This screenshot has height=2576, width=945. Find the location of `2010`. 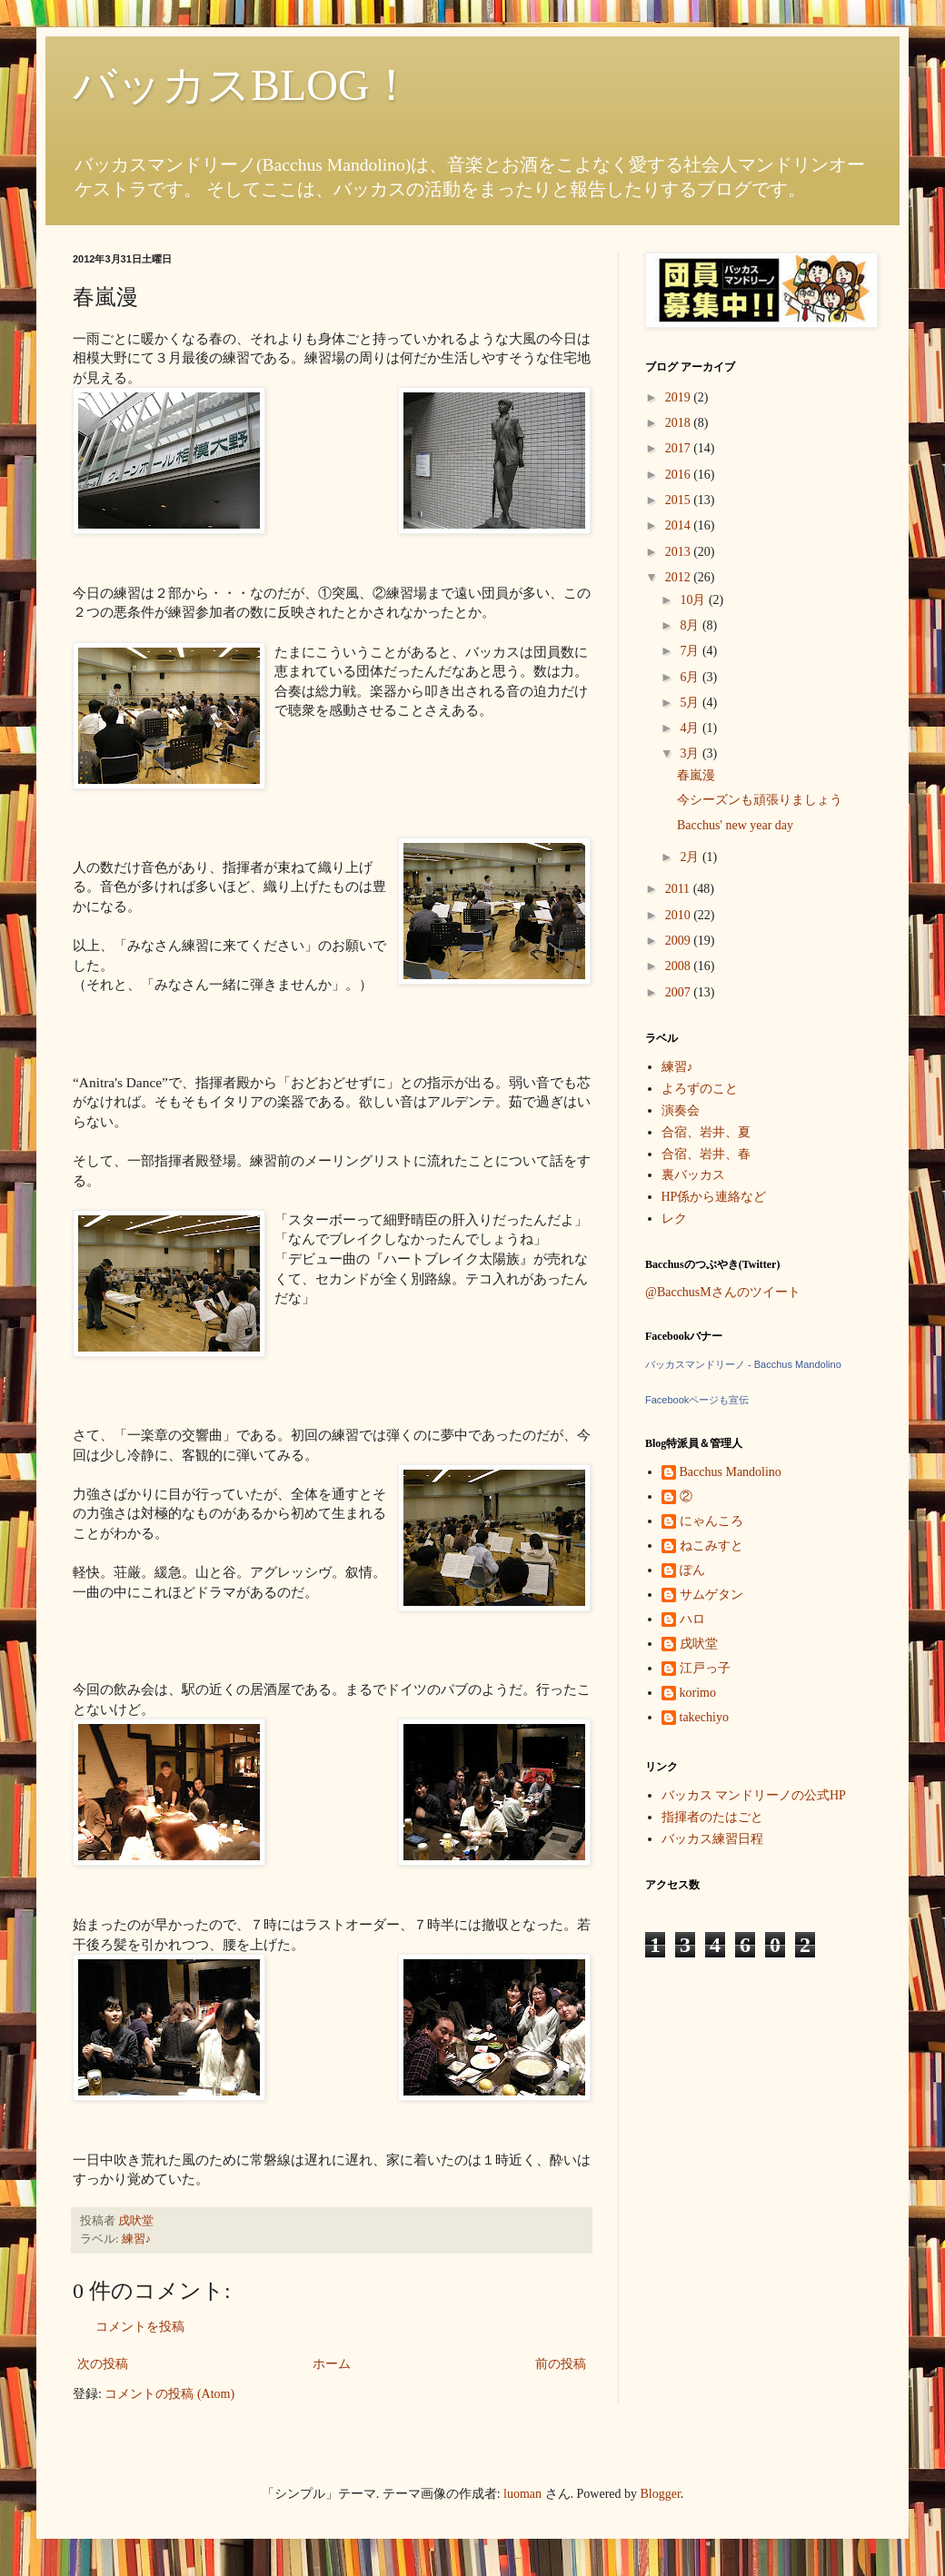

2010 is located at coordinates (679, 915).